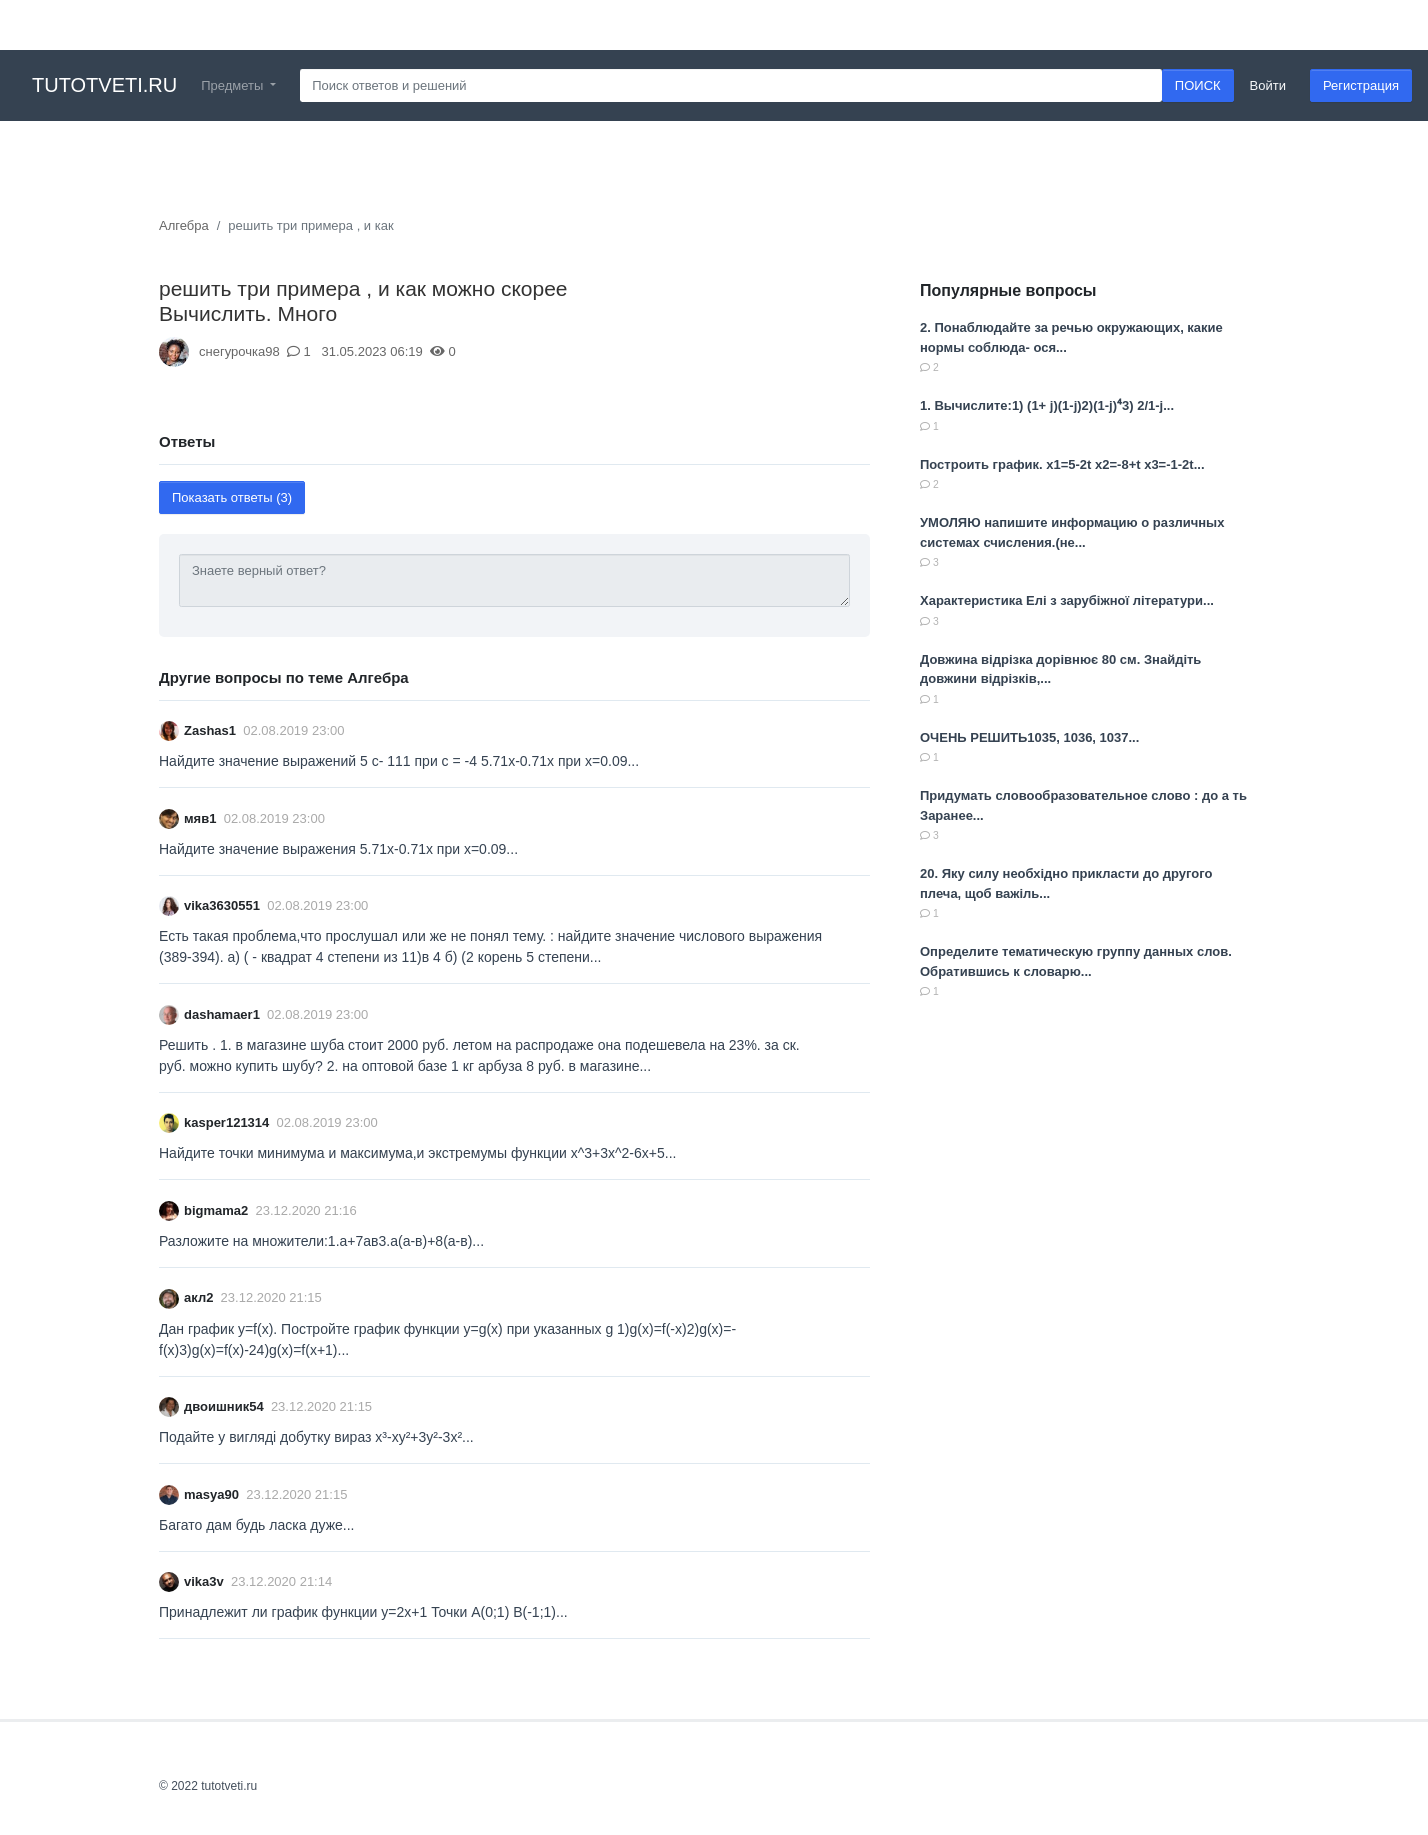 The width and height of the screenshot is (1428, 1835). Describe the element at coordinates (731, 86) in the screenshot. I see `[Search]` at that location.